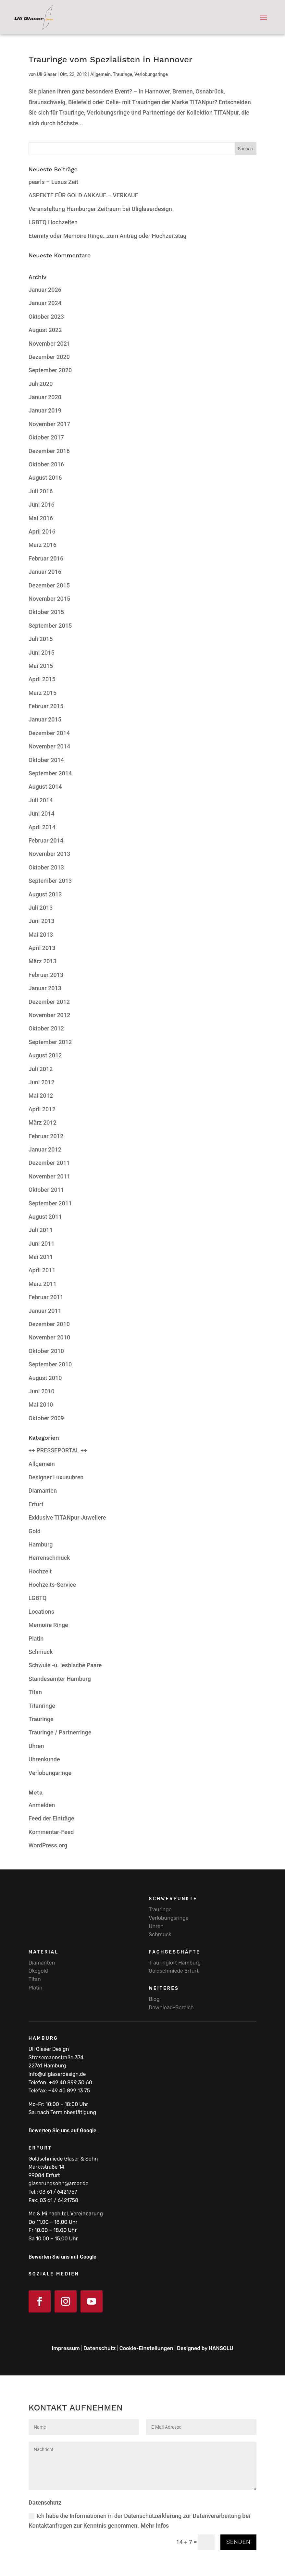  I want to click on Mai 2015, so click(41, 665).